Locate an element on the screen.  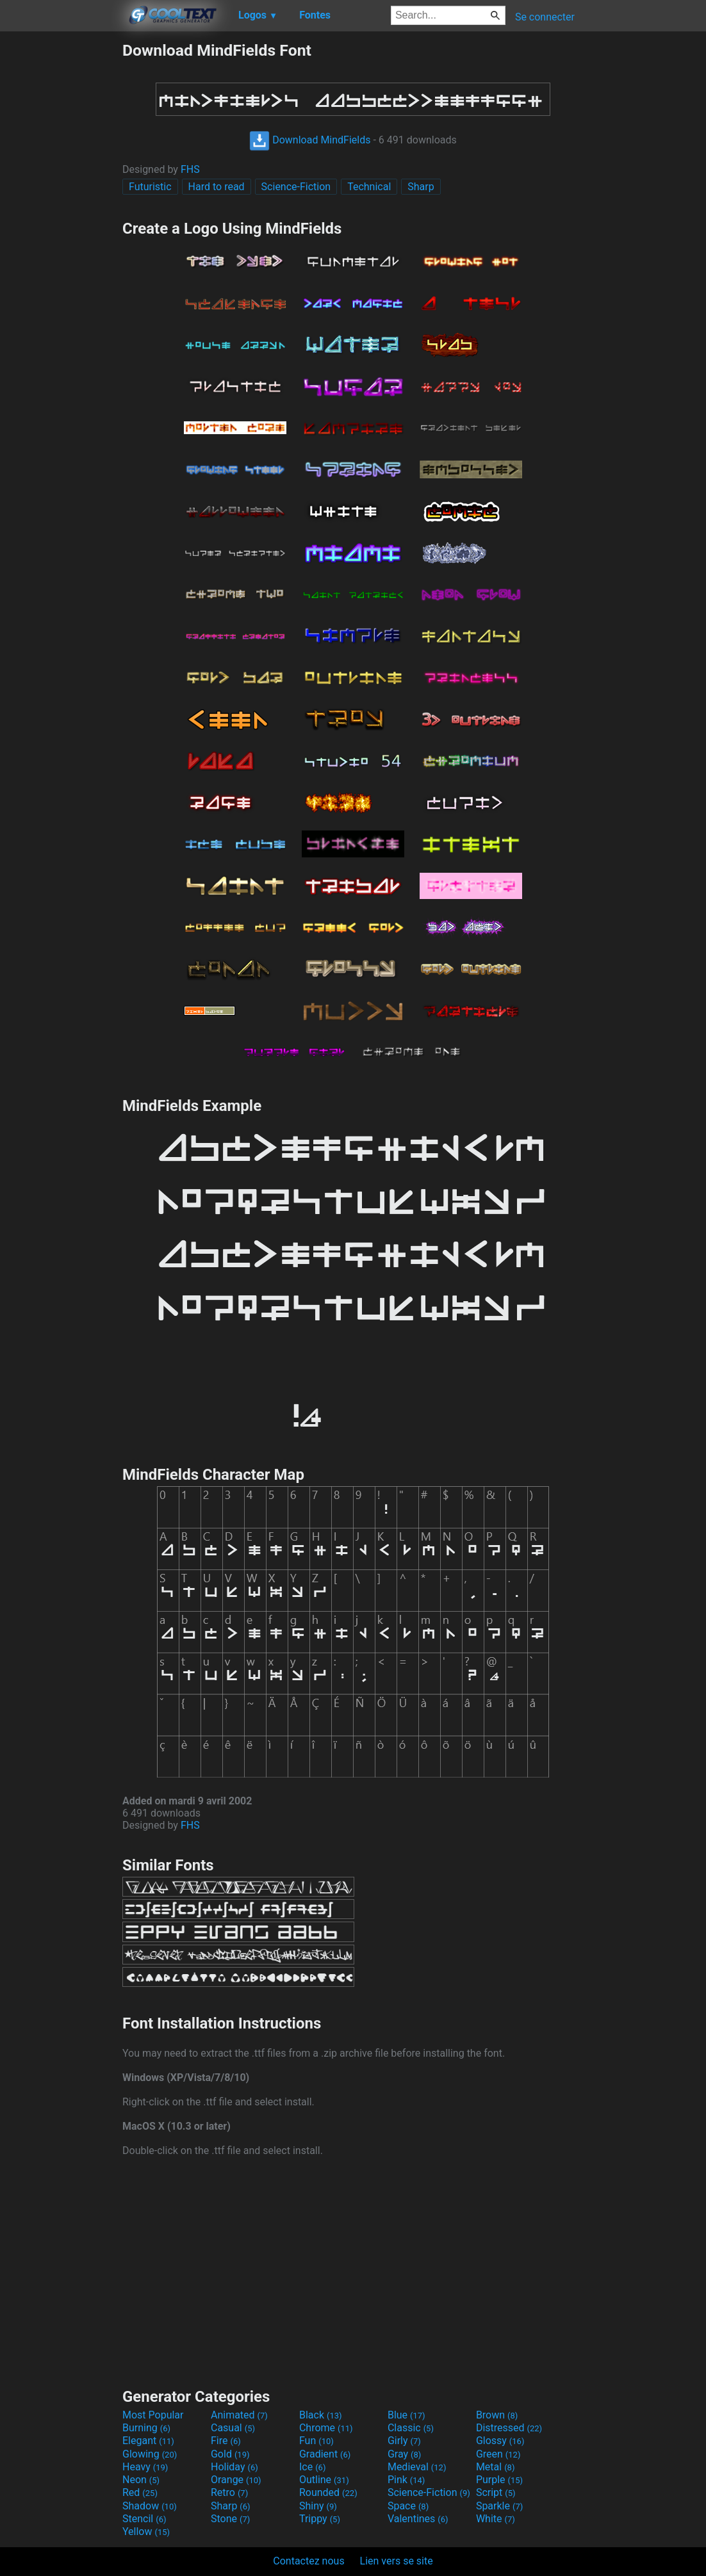
Burning is located at coordinates (146, 2428).